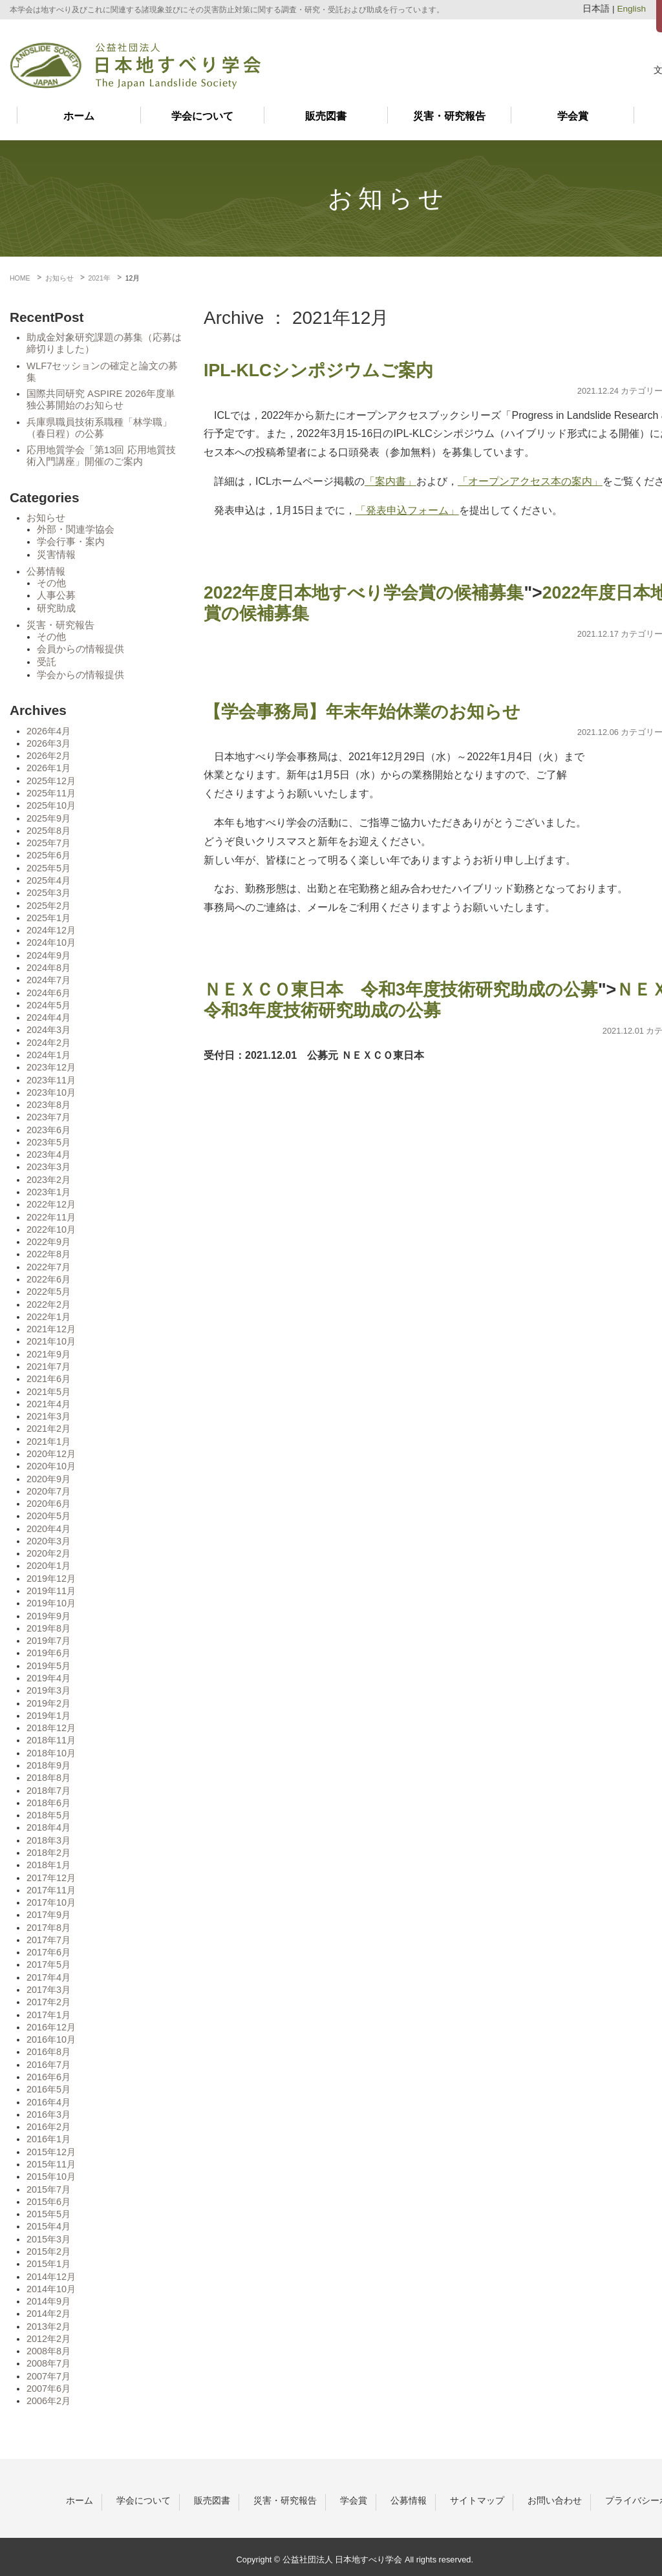  Describe the element at coordinates (48, 1291) in the screenshot. I see `2022年5月` at that location.